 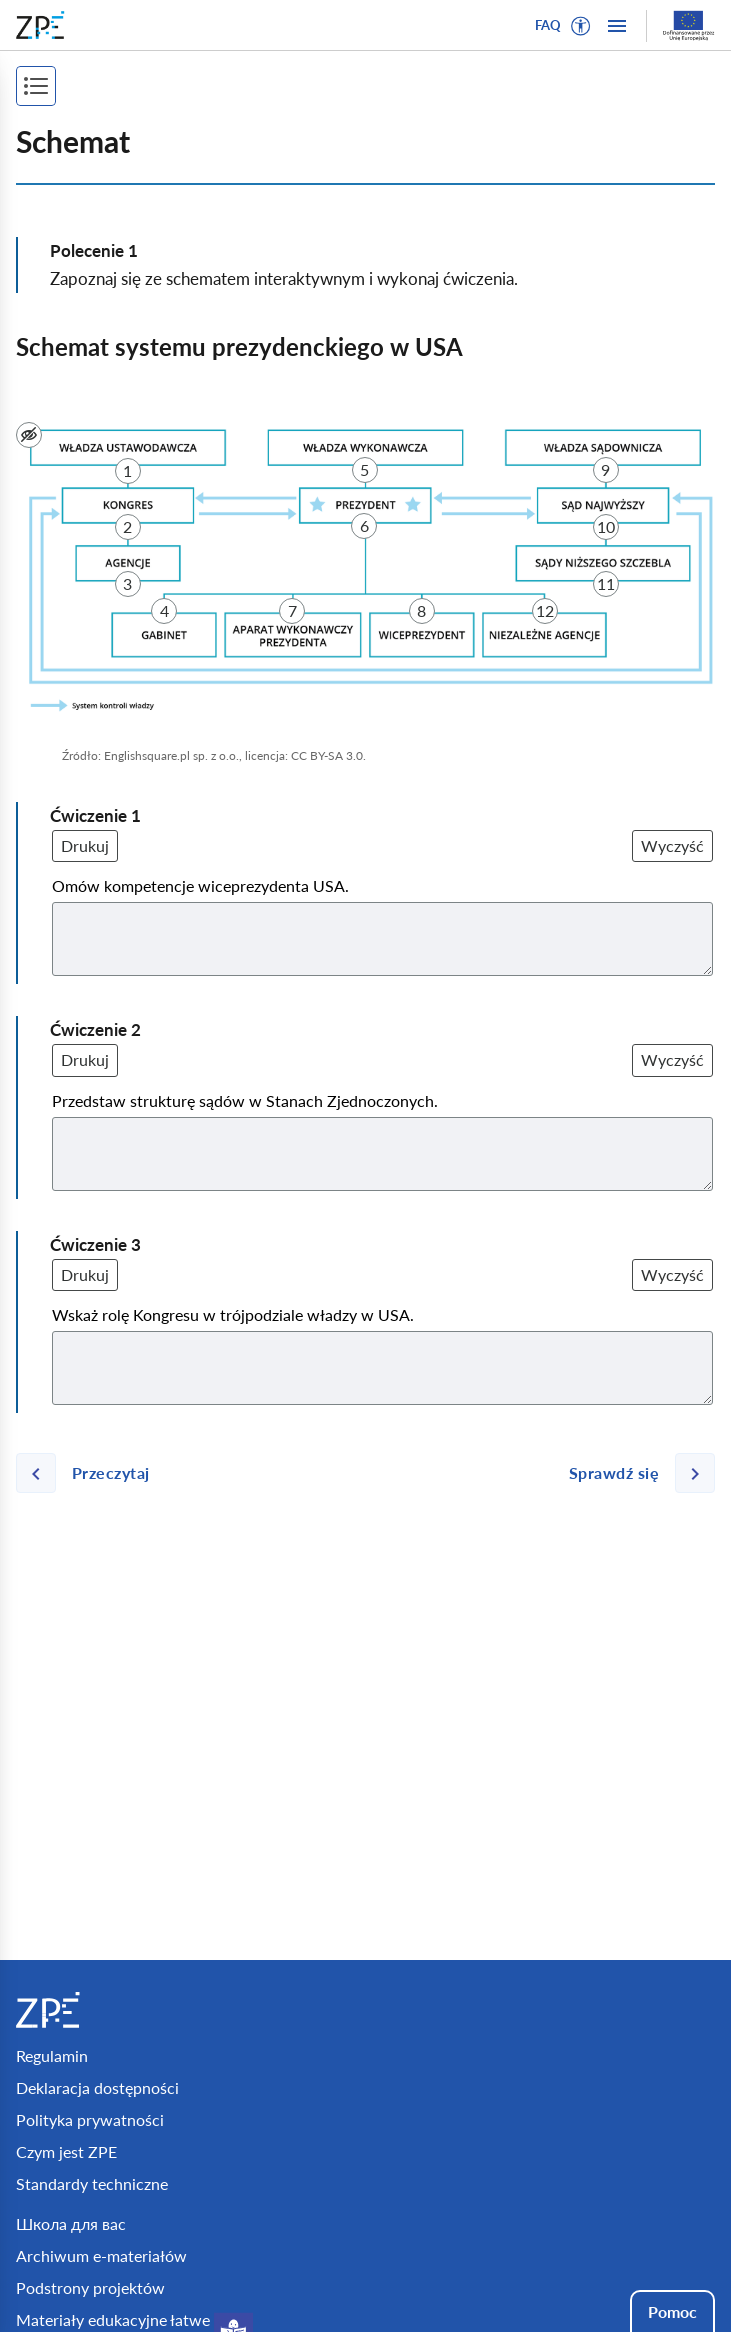 What do you see at coordinates (52, 2055) in the screenshot?
I see `Regulamin` at bounding box center [52, 2055].